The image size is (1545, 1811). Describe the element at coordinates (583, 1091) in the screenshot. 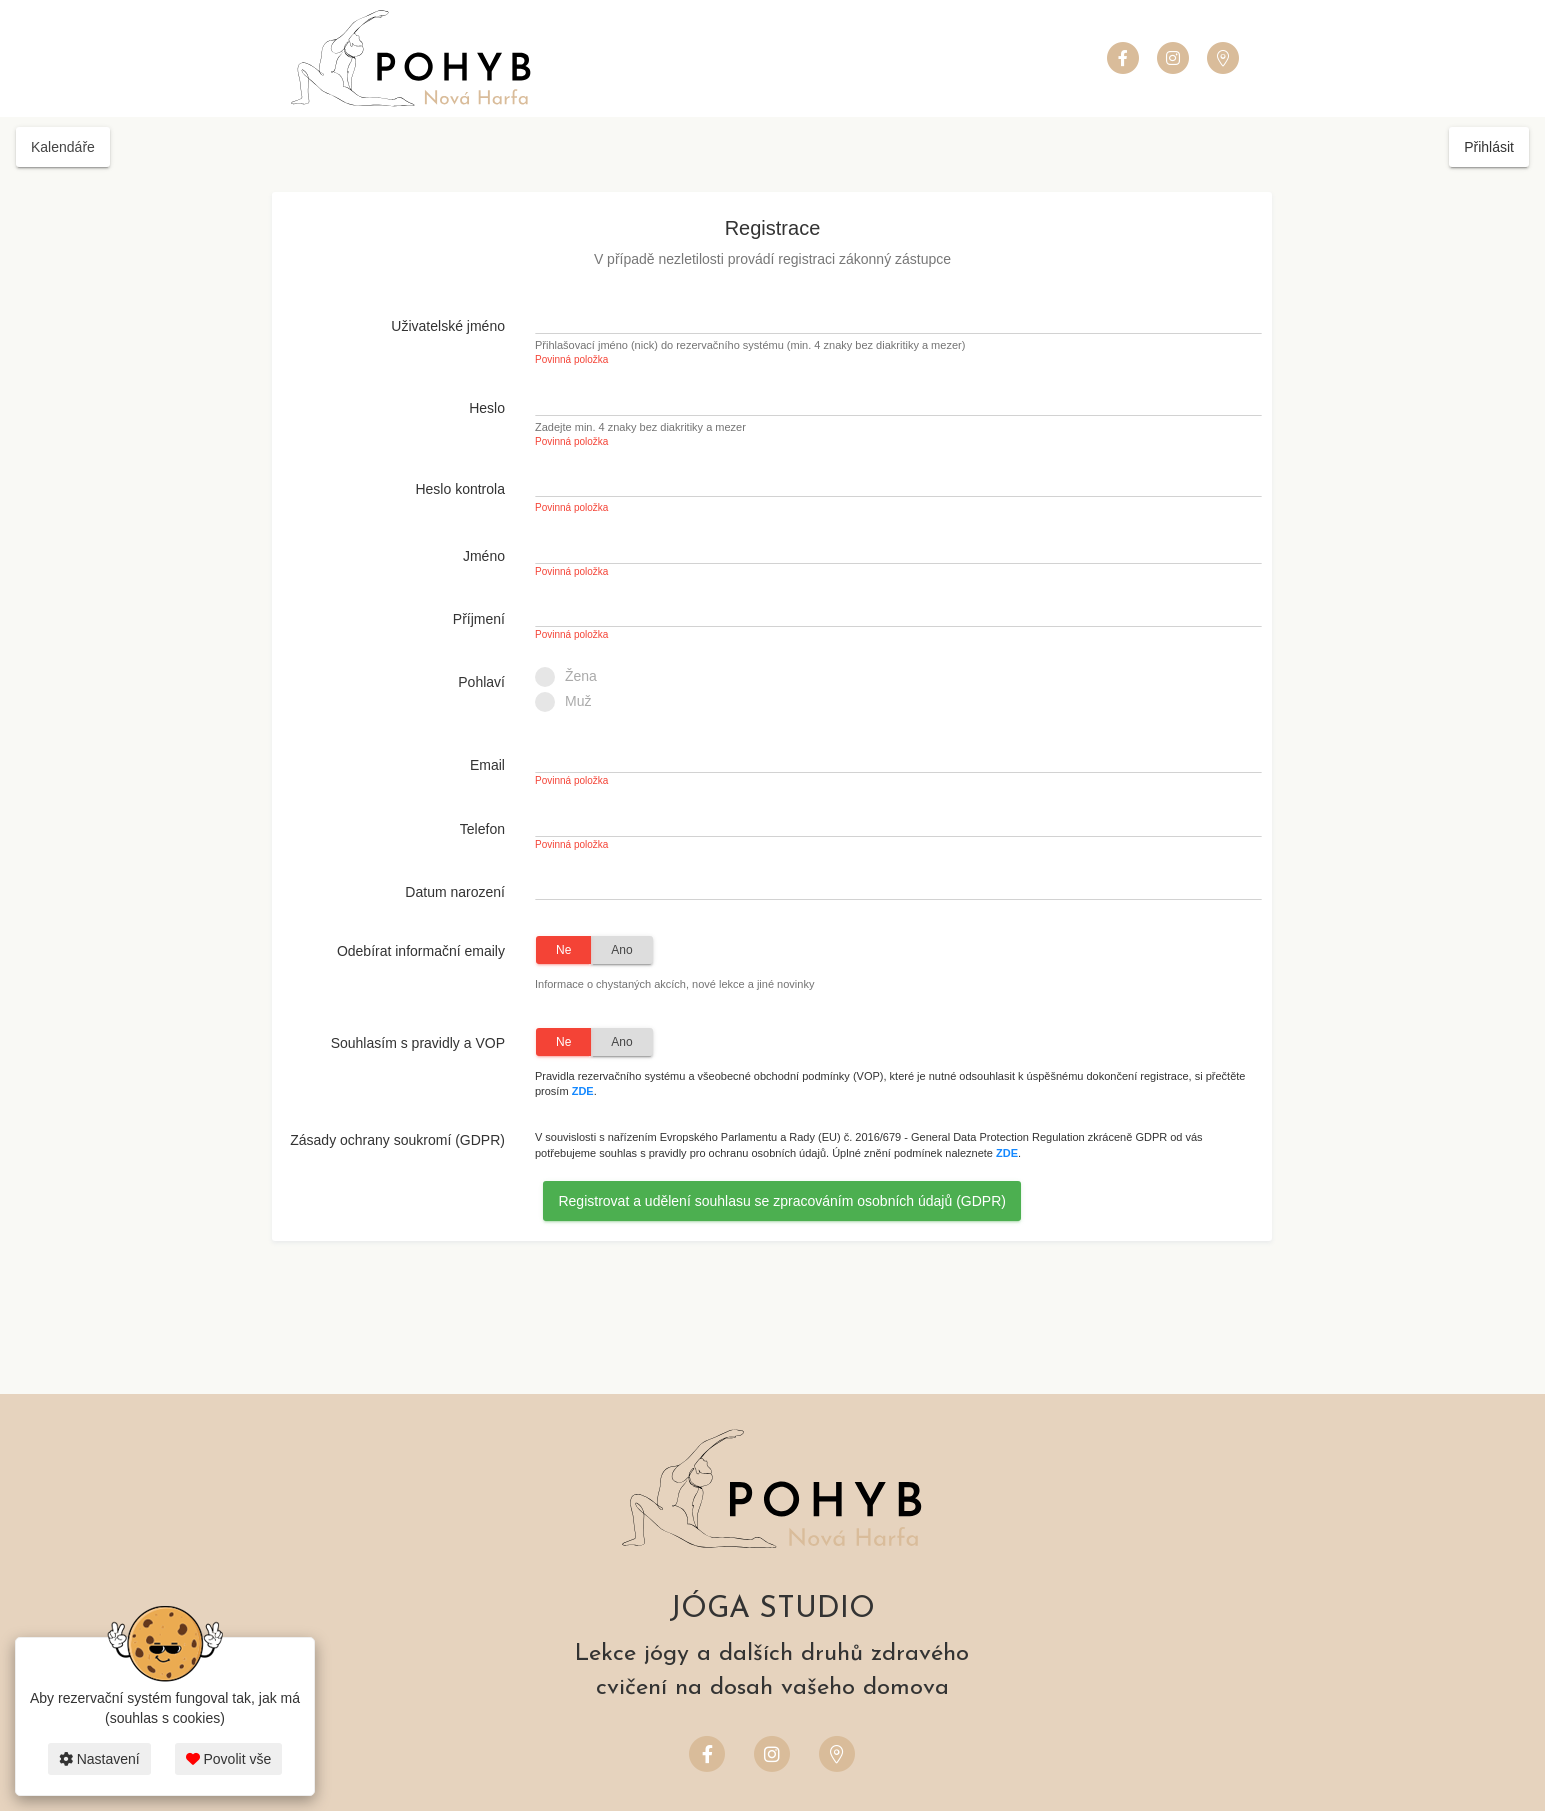

I see `ZDE` at that location.